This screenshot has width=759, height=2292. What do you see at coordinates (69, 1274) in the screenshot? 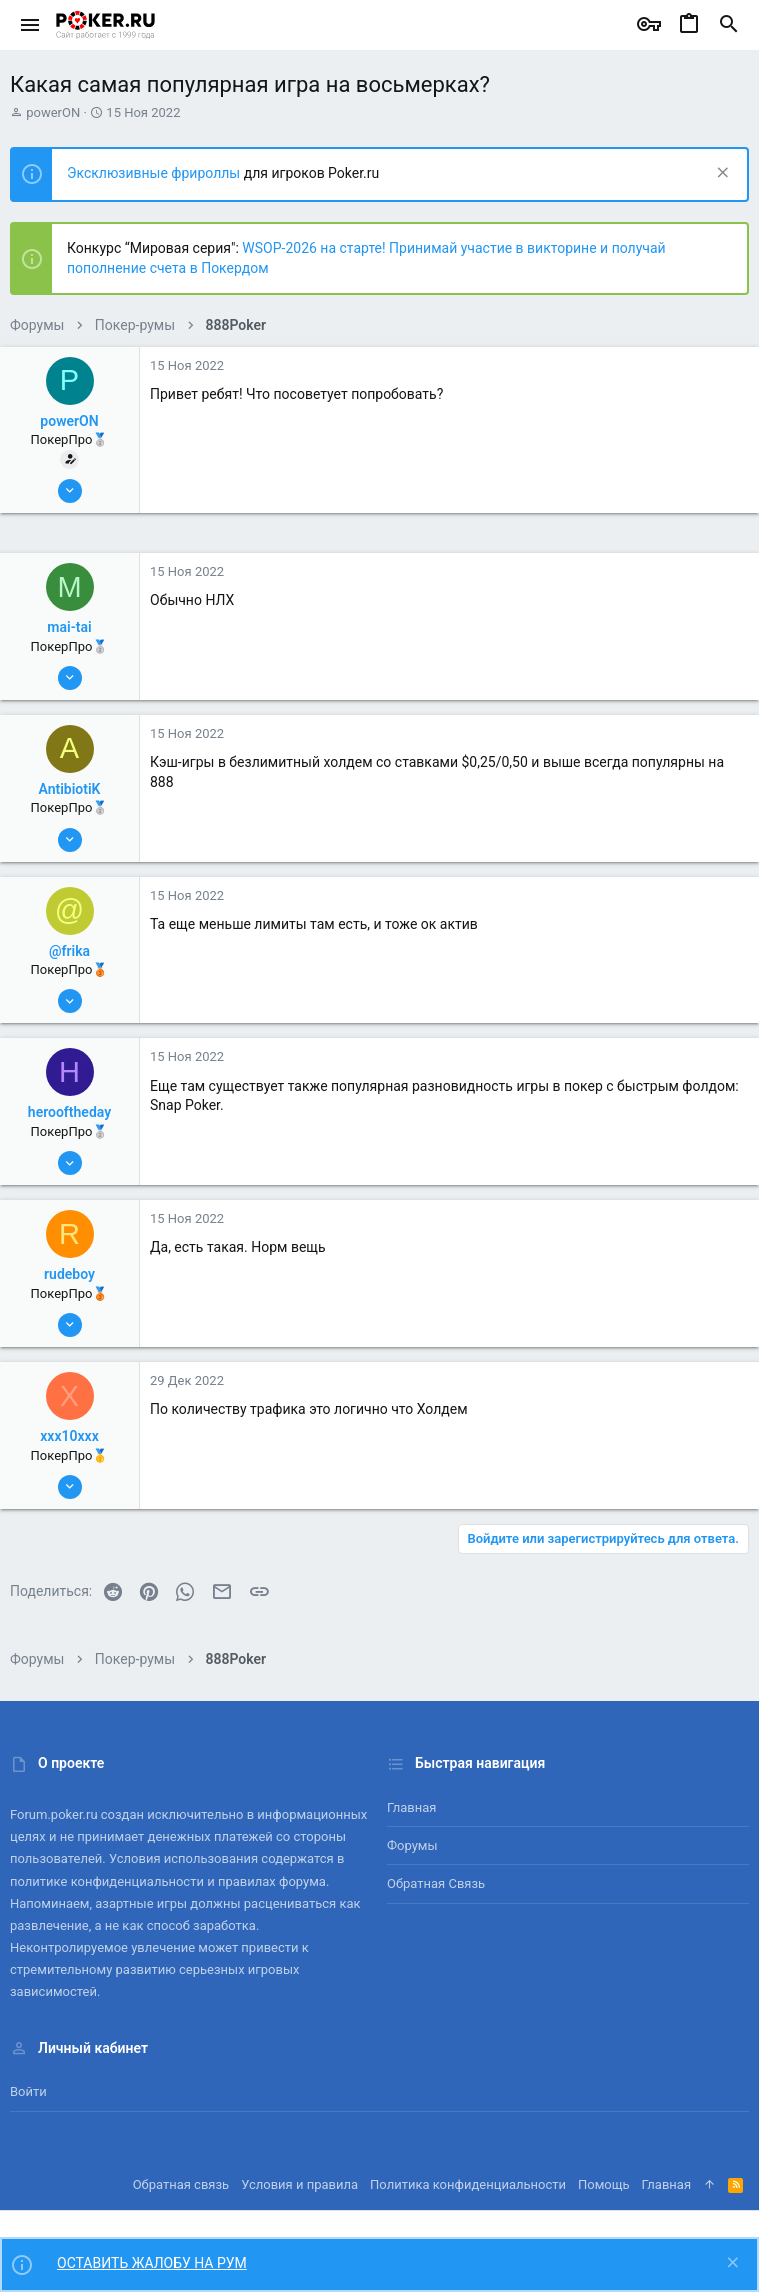
I see `rudeboy` at bounding box center [69, 1274].